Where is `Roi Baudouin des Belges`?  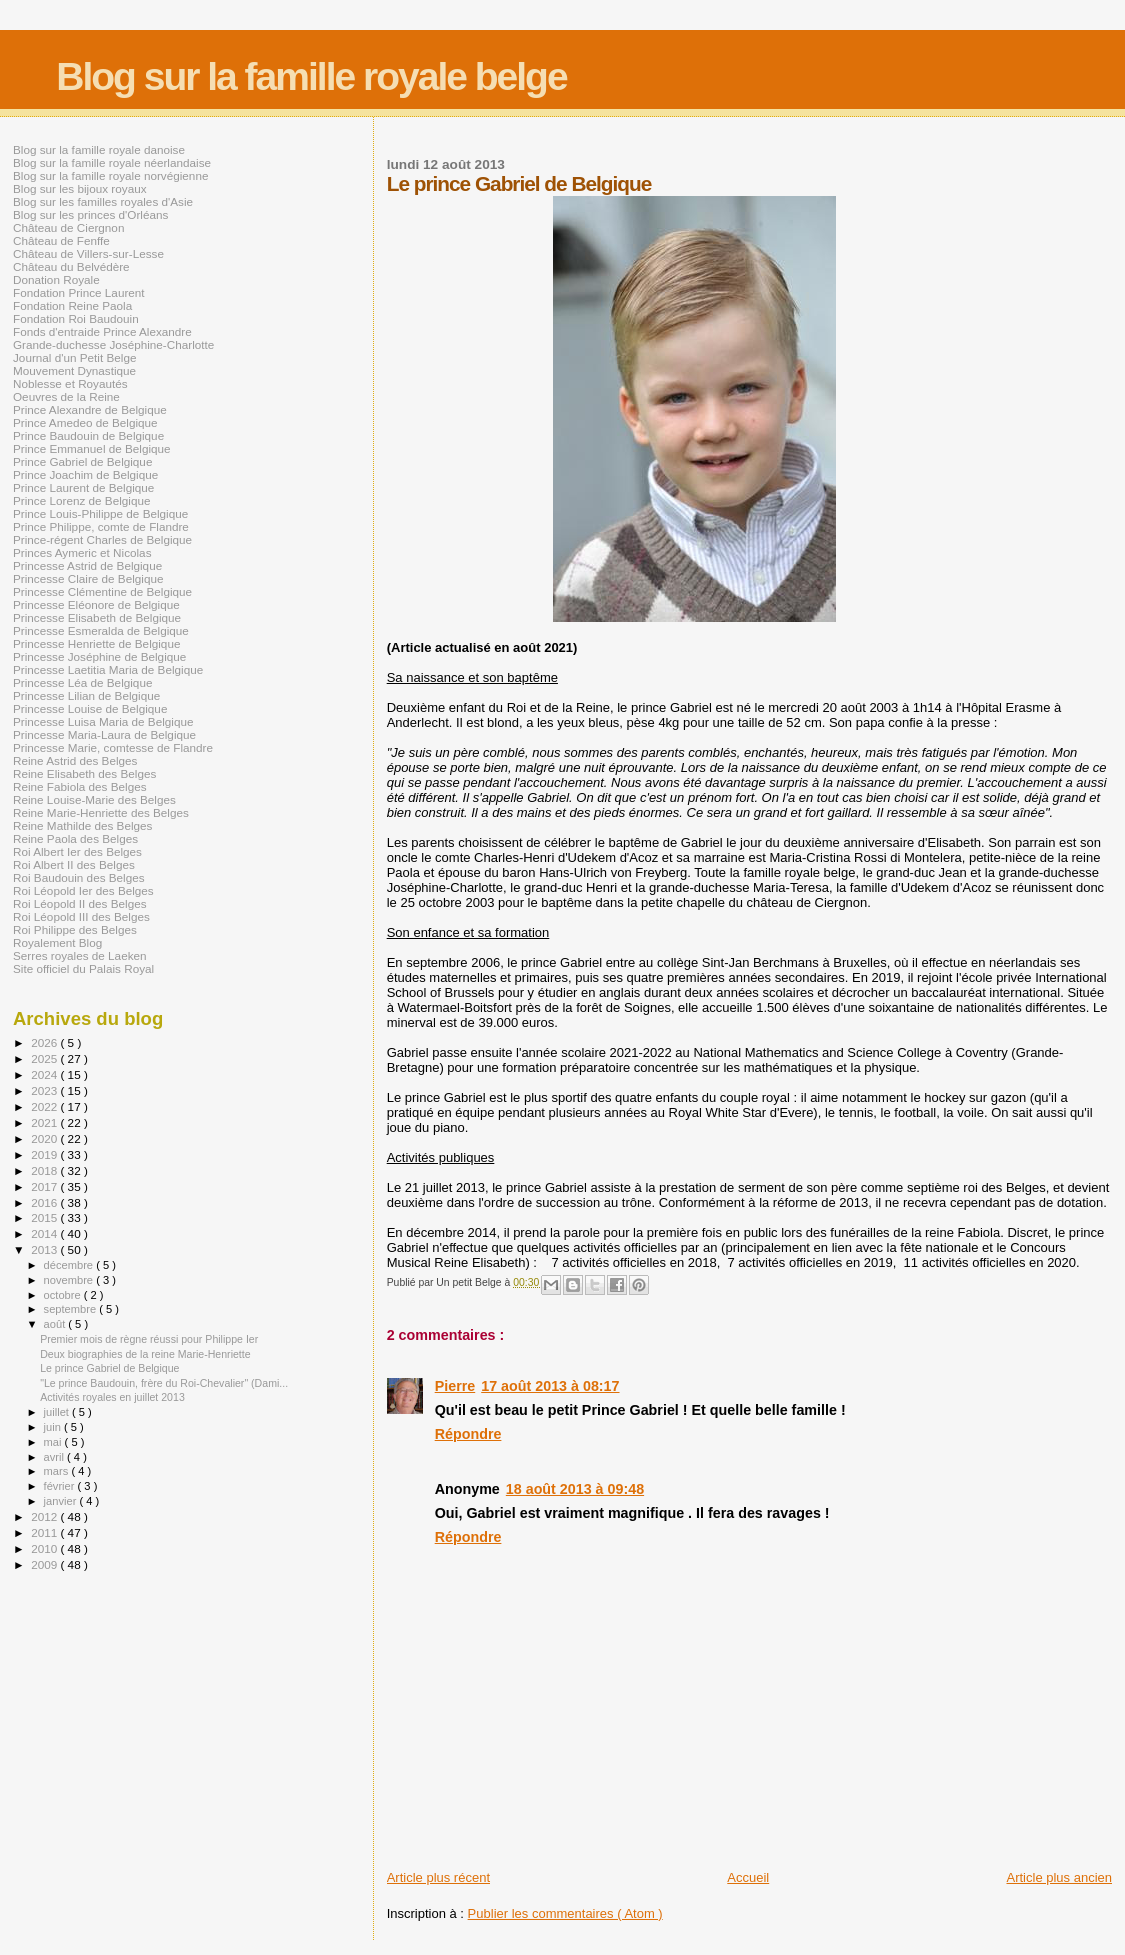 Roi Baudouin des Belges is located at coordinates (79, 877).